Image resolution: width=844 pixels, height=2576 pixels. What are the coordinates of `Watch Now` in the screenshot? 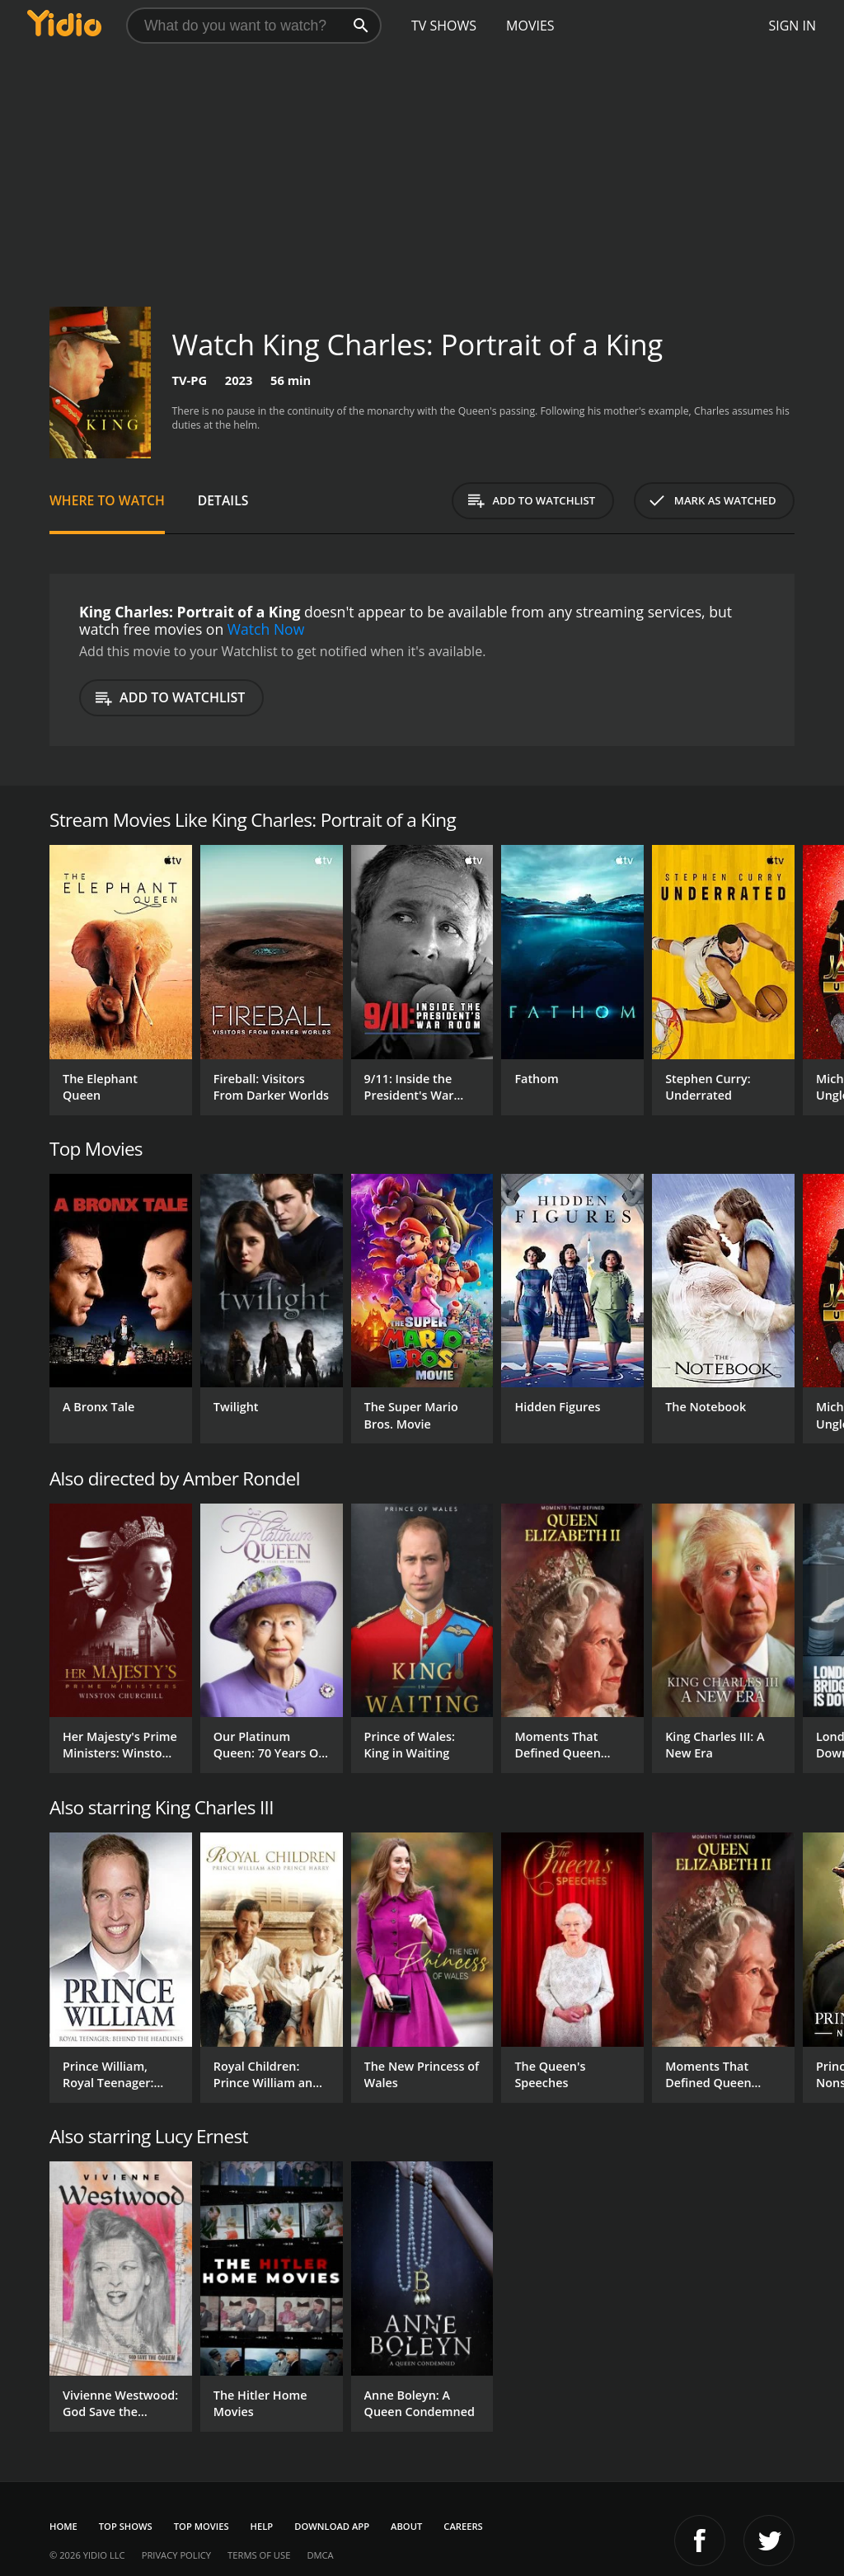 It's located at (266, 629).